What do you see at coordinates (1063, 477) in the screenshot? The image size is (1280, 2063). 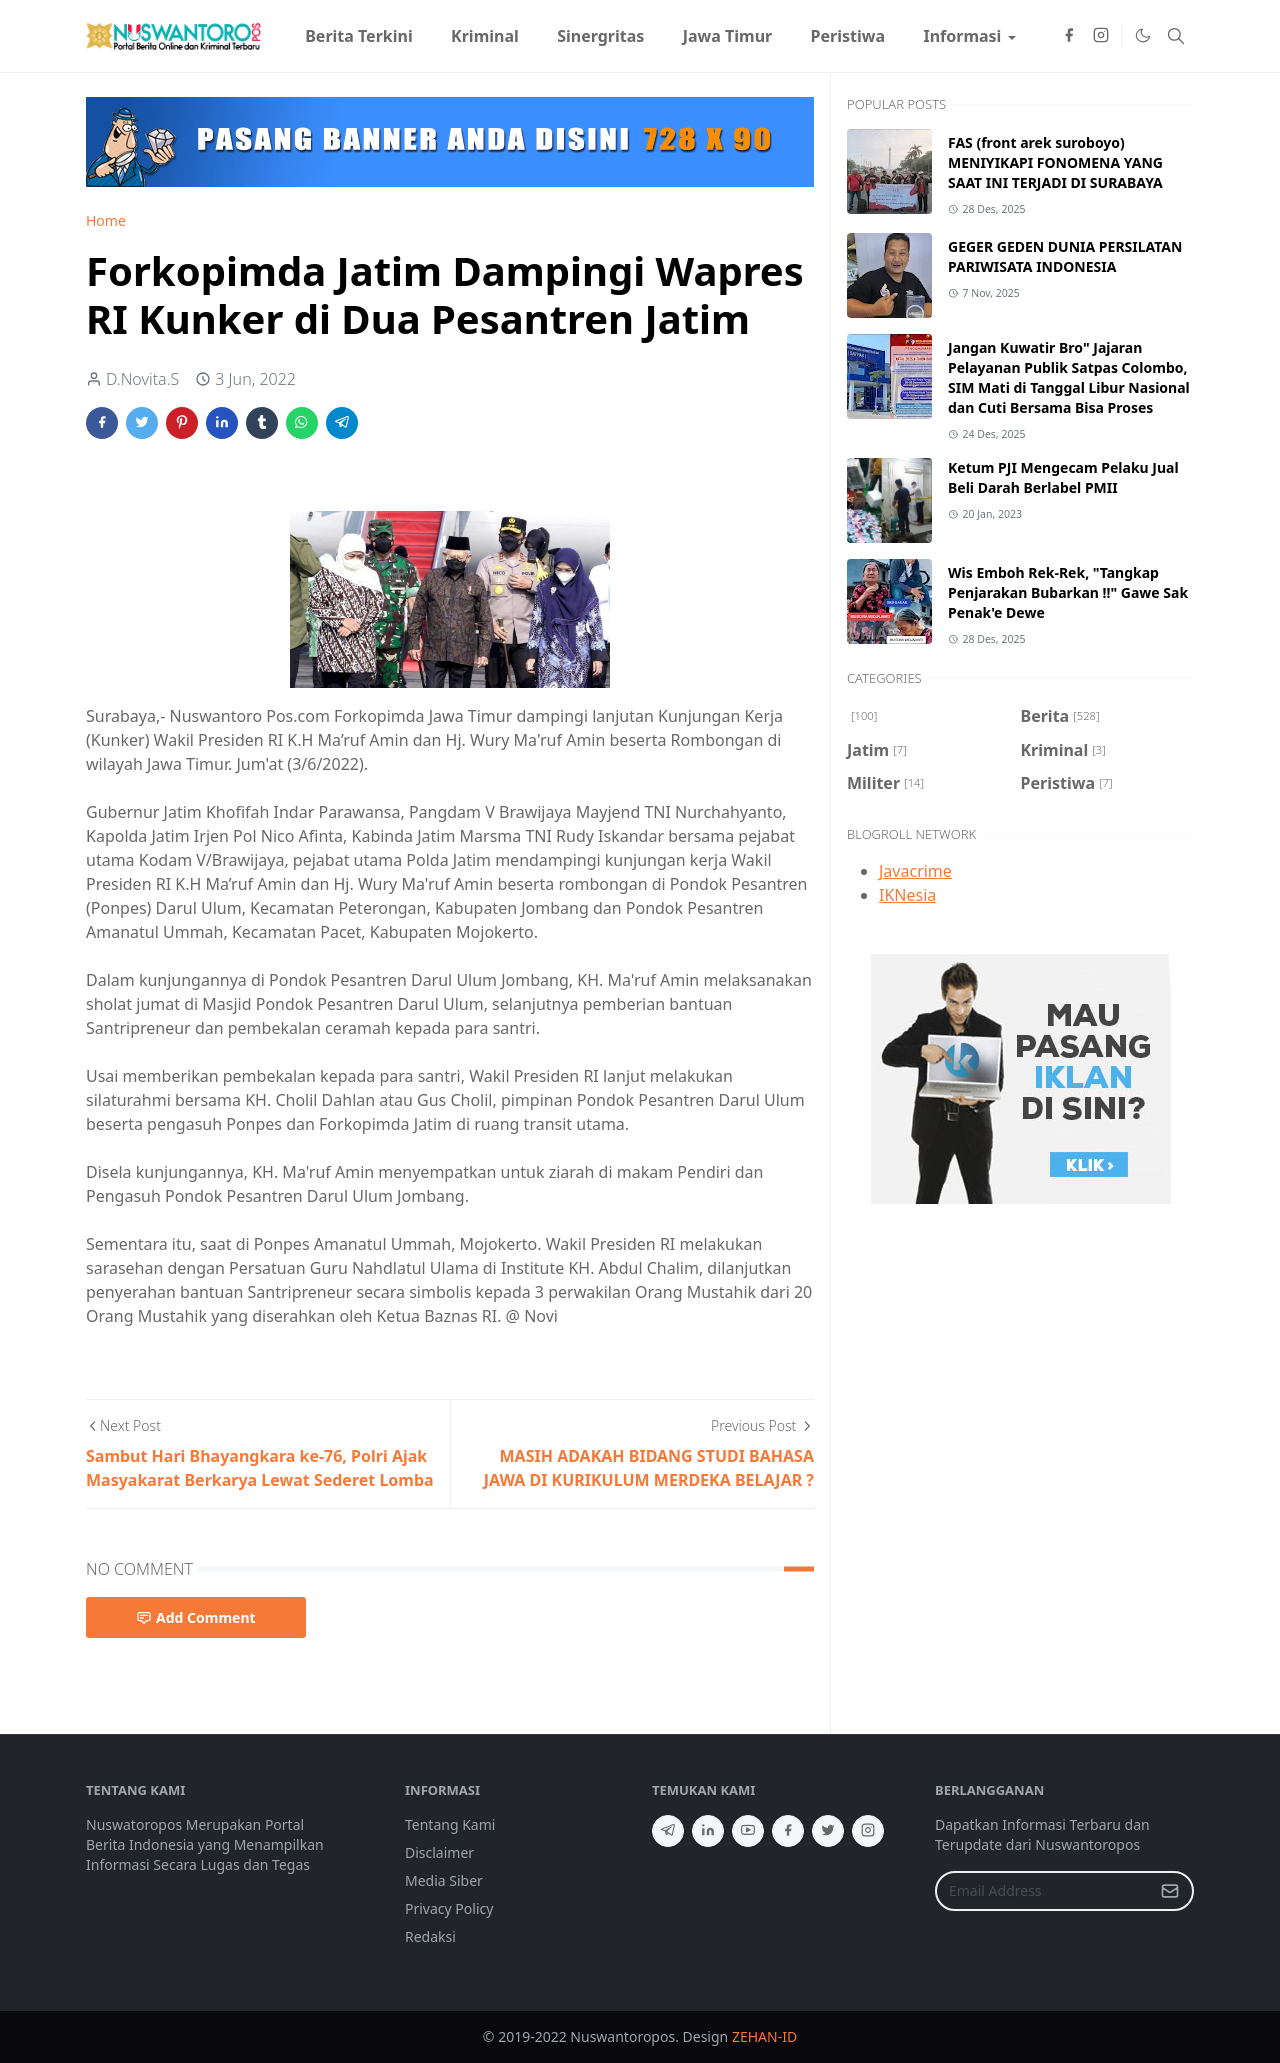 I see `Ketum PJI Mengecam Pelaku Jual Beli Darah Berlabel PMII` at bounding box center [1063, 477].